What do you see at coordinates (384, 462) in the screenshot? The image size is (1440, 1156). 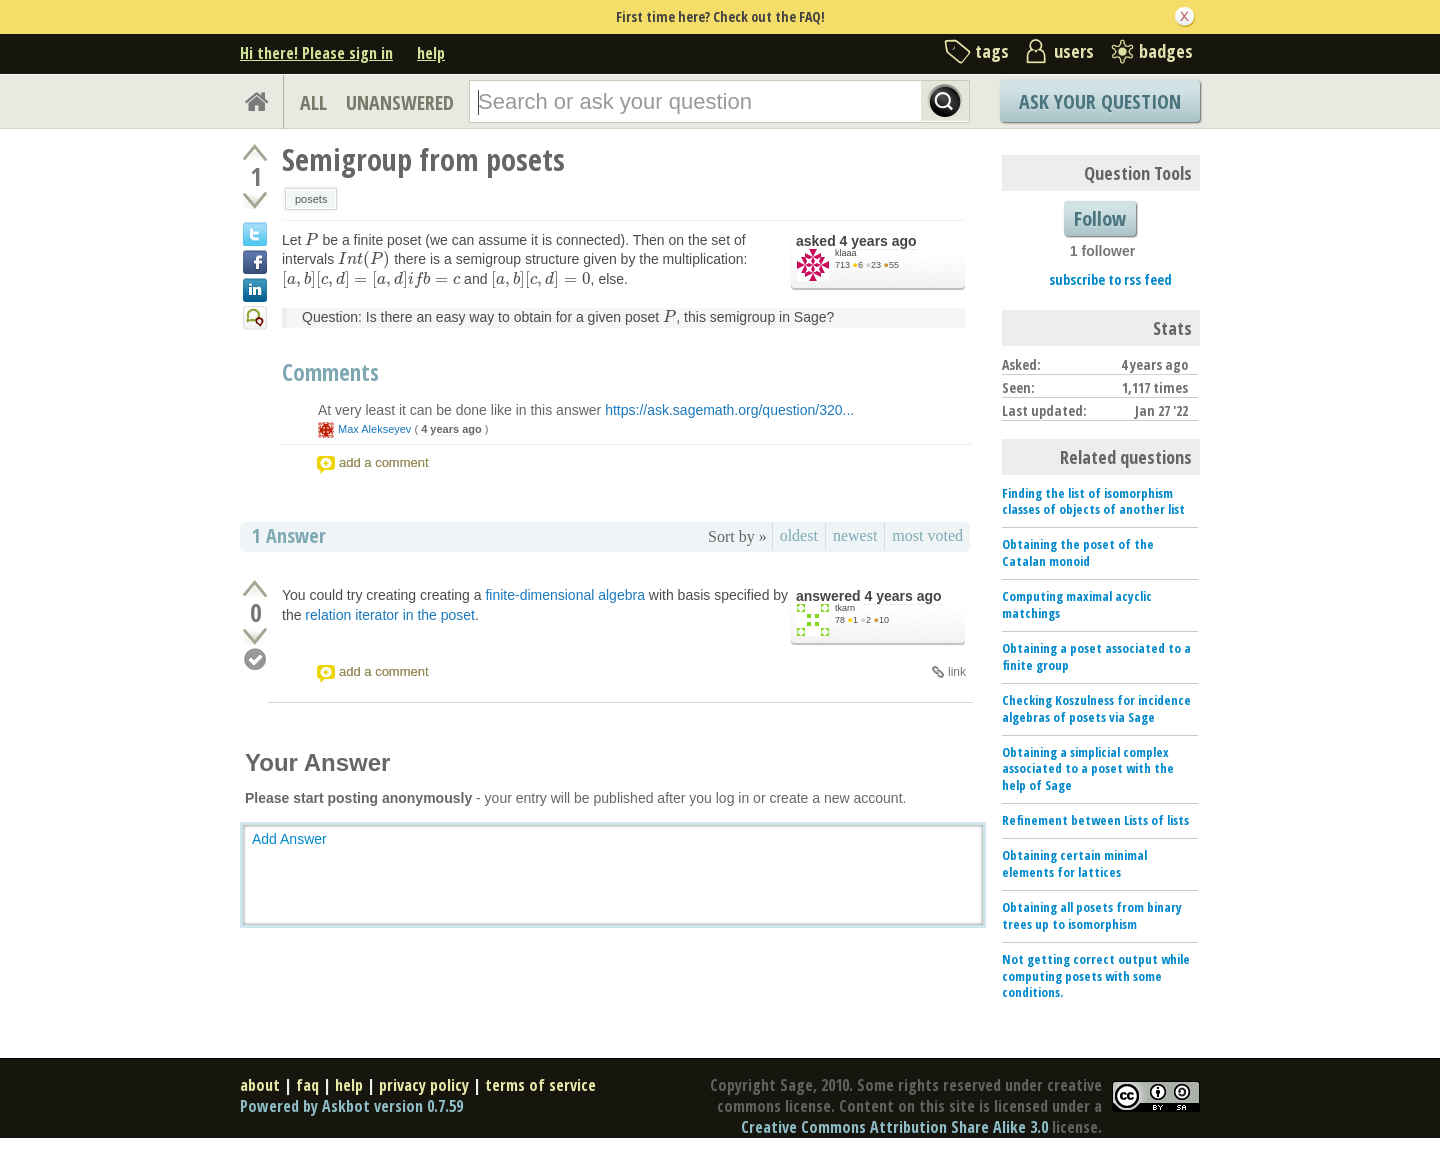 I see `add a comment` at bounding box center [384, 462].